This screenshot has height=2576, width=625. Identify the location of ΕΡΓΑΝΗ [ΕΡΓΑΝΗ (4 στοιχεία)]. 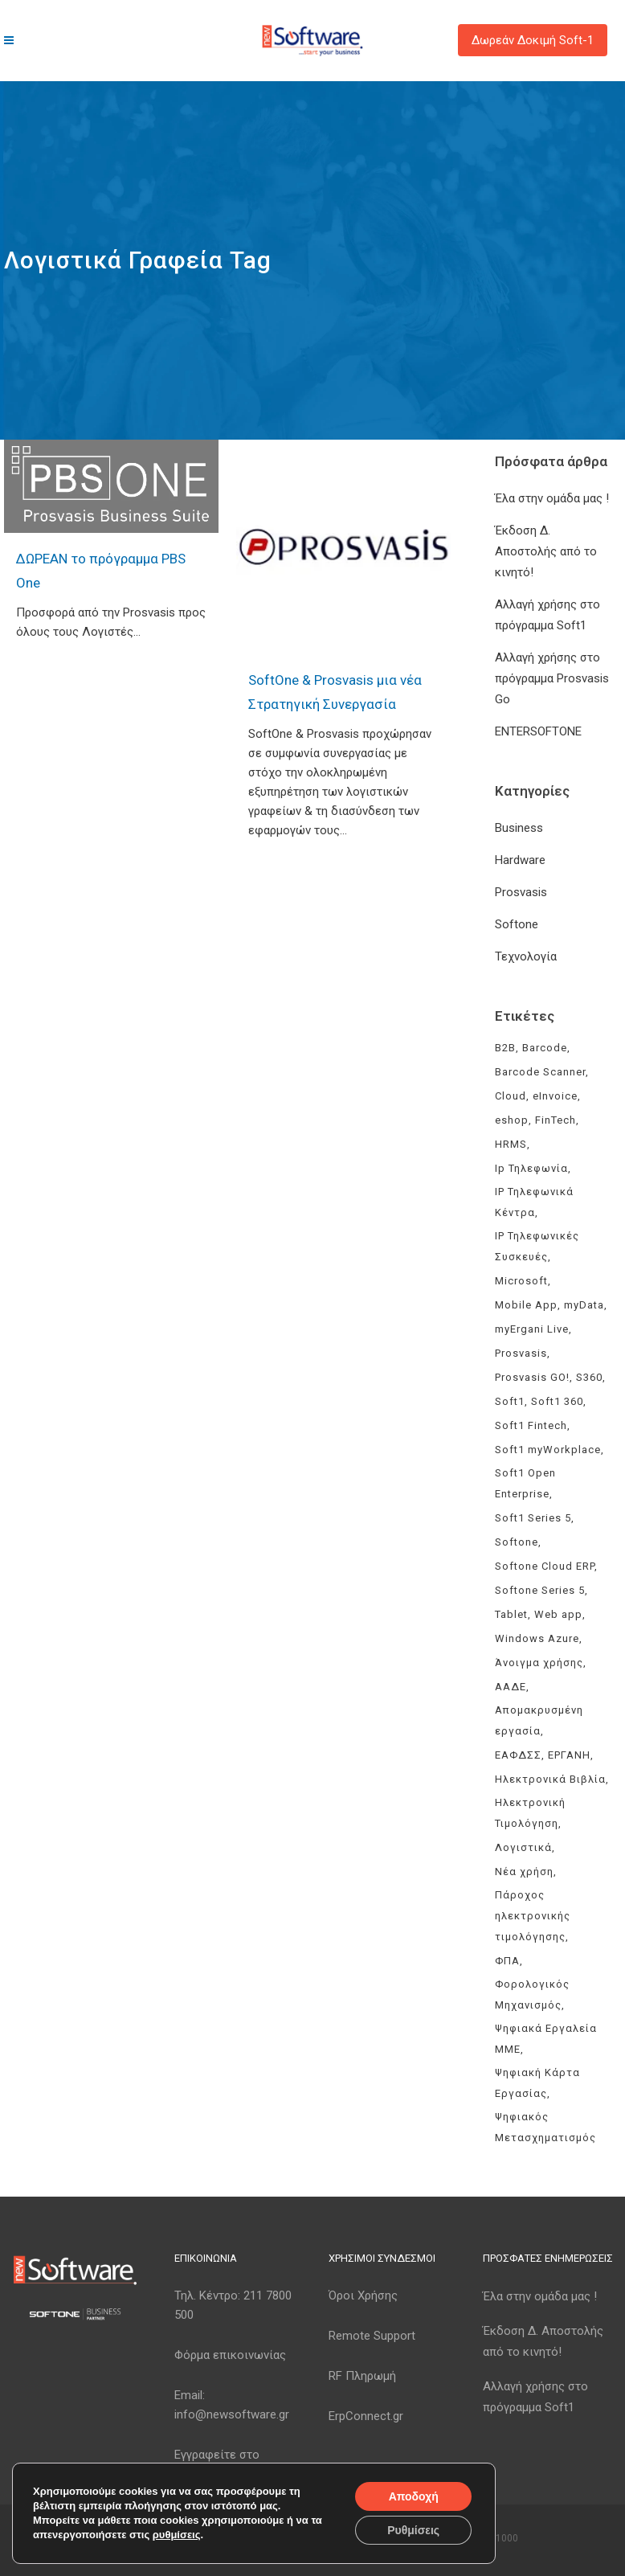
(569, 1755).